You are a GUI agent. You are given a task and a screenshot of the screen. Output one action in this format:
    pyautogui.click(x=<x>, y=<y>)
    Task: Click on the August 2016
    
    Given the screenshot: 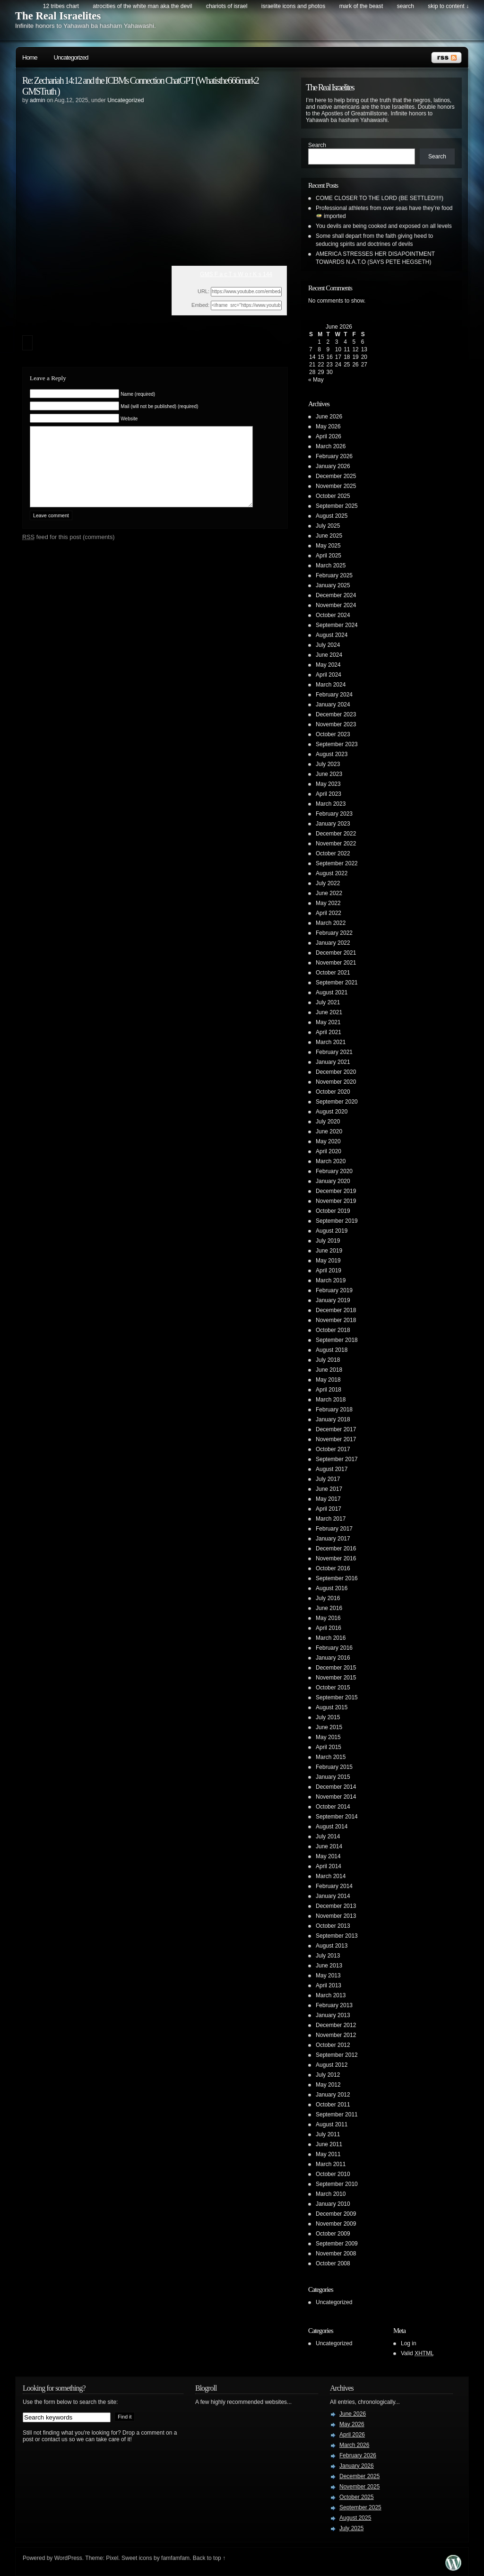 What is the action you would take?
    pyautogui.click(x=331, y=1588)
    